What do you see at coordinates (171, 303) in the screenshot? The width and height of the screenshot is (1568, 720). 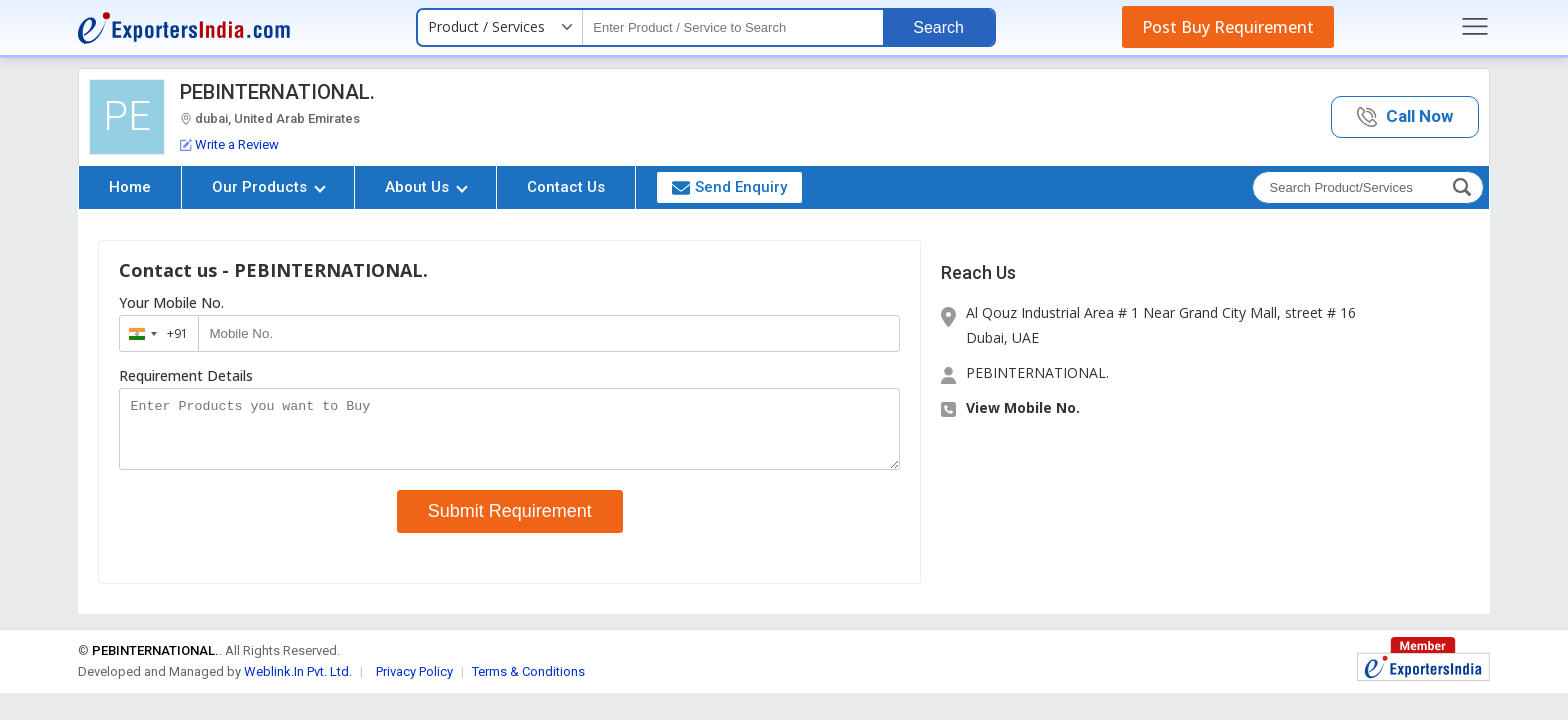 I see `Your Mobile No.` at bounding box center [171, 303].